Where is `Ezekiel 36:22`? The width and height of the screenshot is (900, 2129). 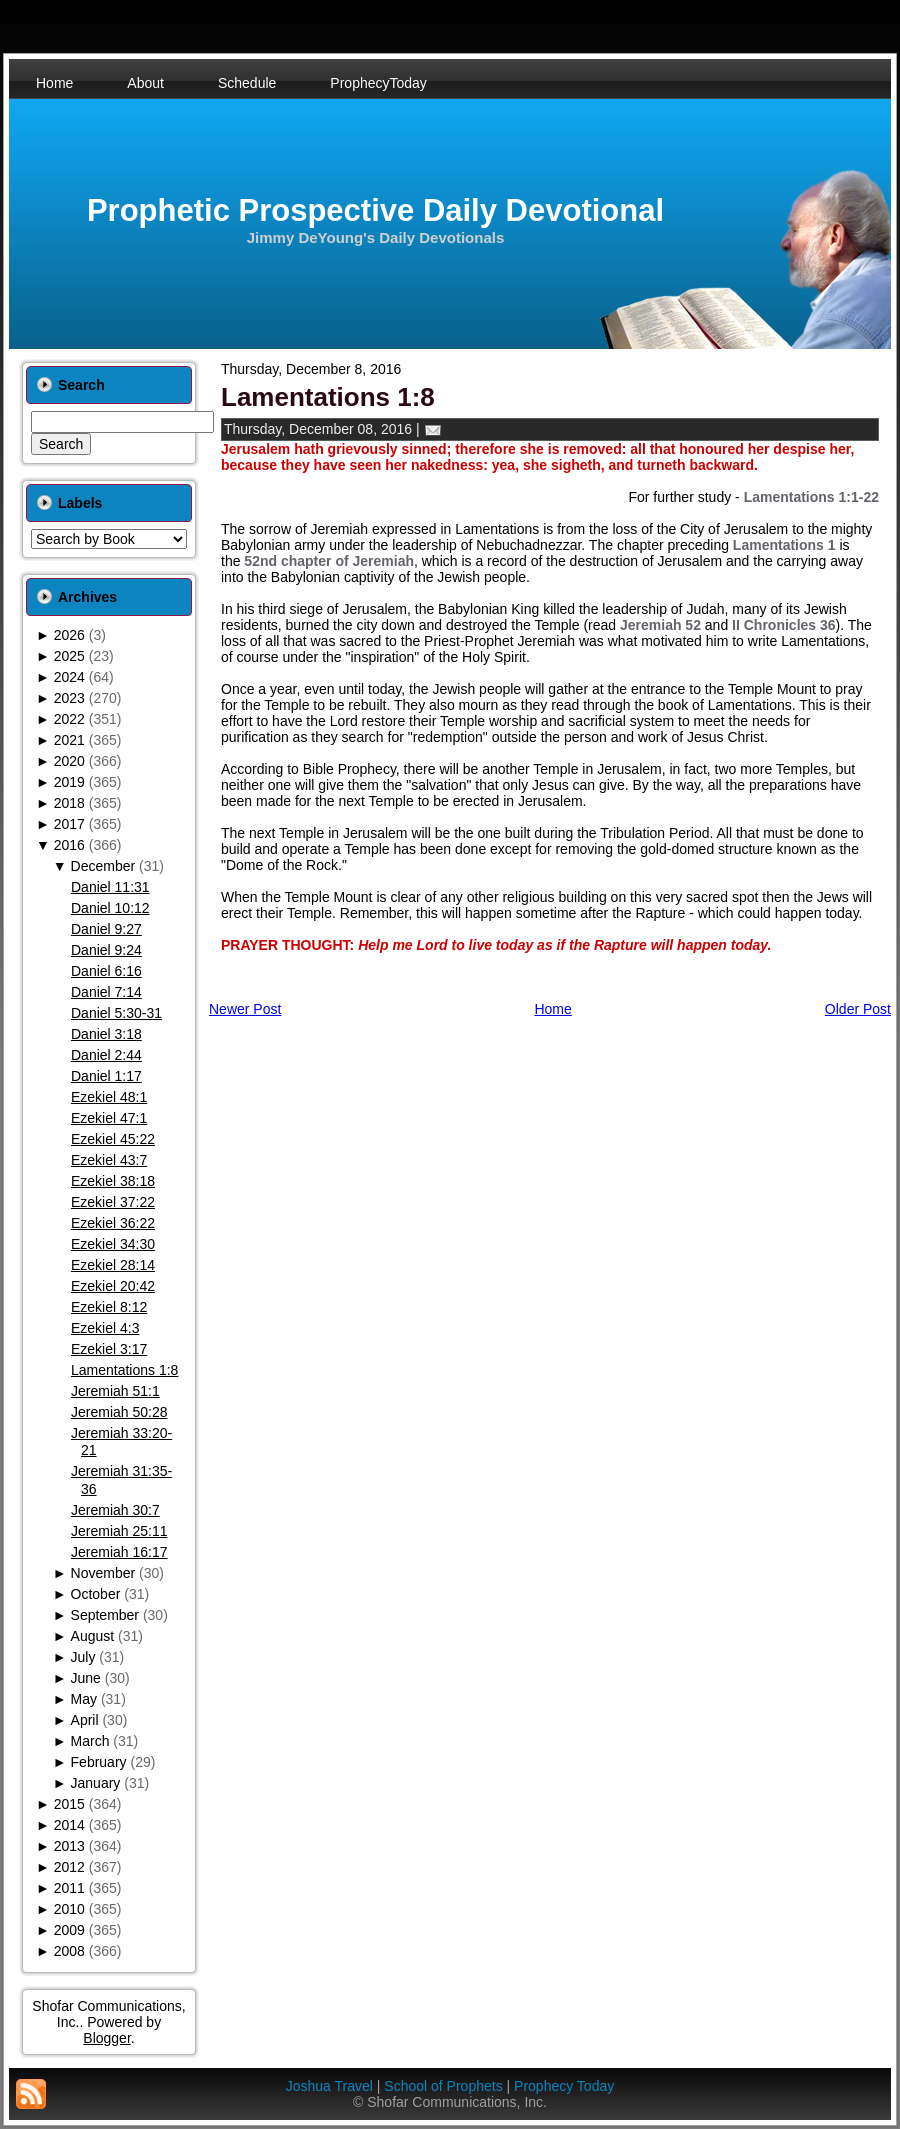
Ezekiel 36:22 is located at coordinates (113, 1223).